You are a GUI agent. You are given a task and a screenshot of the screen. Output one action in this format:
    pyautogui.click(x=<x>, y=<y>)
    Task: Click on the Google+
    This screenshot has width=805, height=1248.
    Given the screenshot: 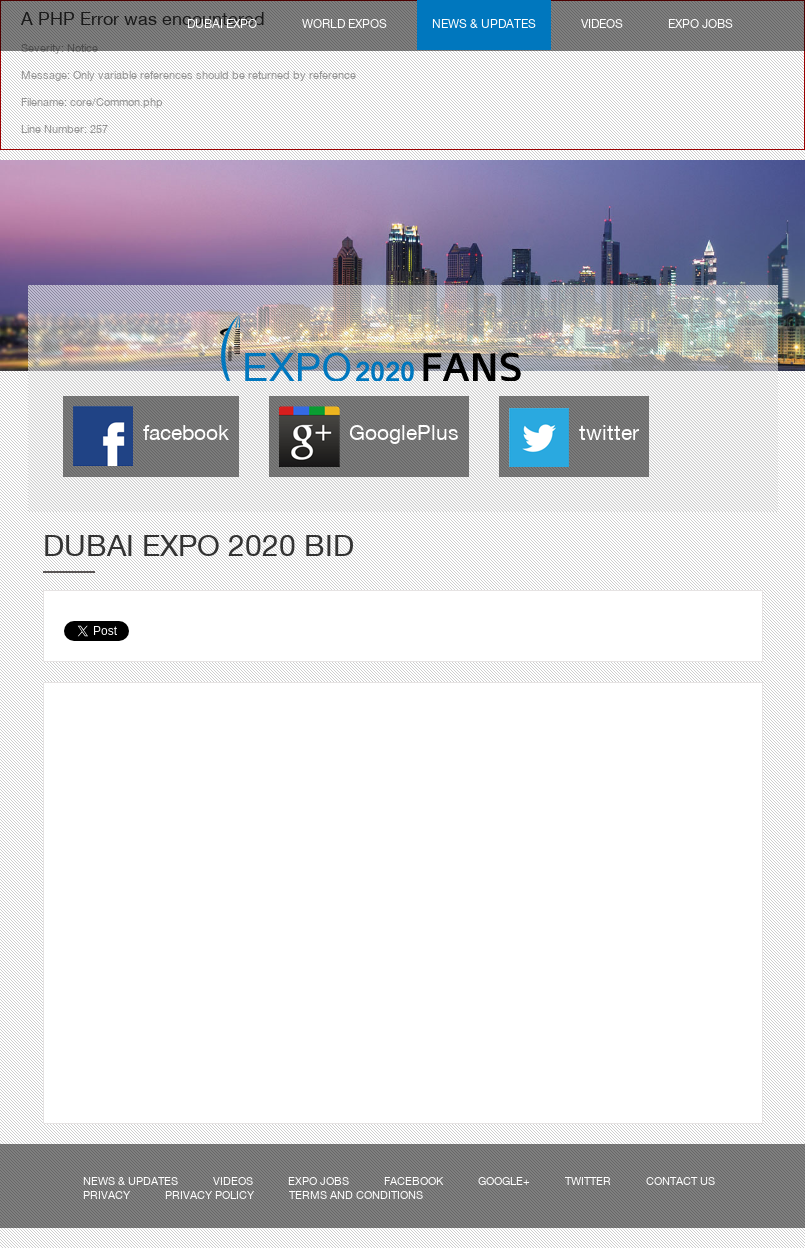 What is the action you would take?
    pyautogui.click(x=504, y=1182)
    